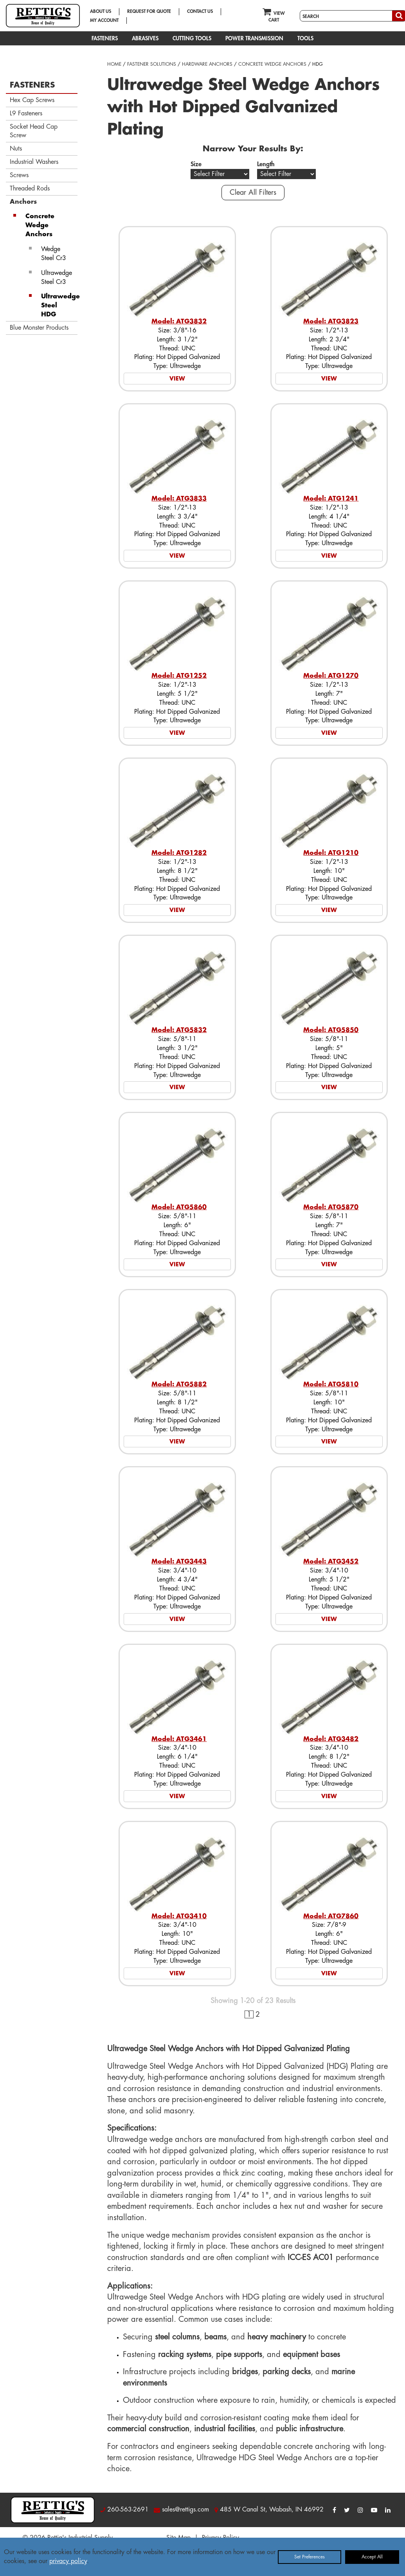 The width and height of the screenshot is (405, 2576). I want to click on Concrete Wedge Anchors, so click(39, 225).